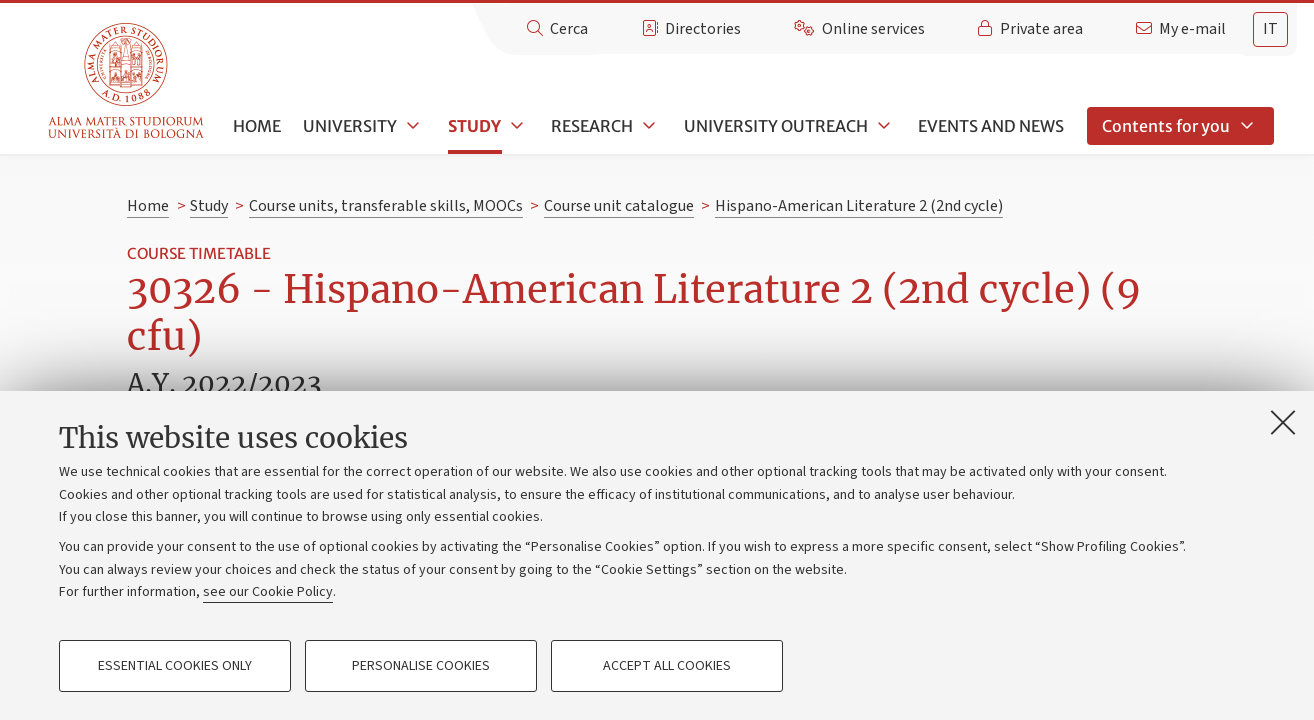 The width and height of the screenshot is (1314, 720). Describe the element at coordinates (350, 126) in the screenshot. I see `University` at that location.